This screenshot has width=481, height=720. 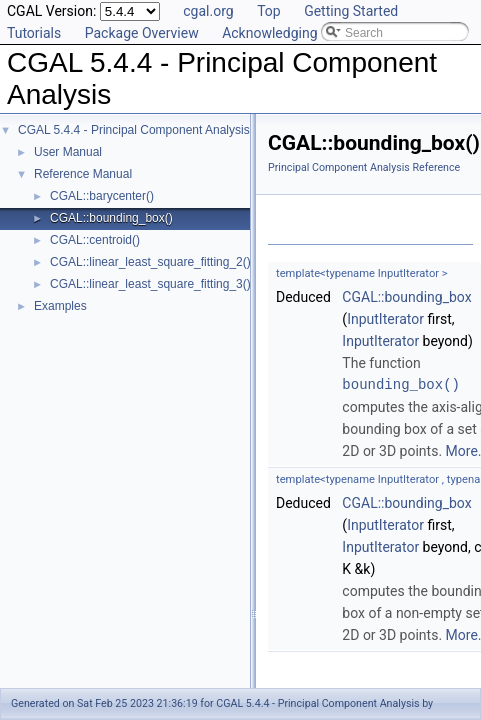 What do you see at coordinates (83, 174) in the screenshot?
I see `Reference Manual` at bounding box center [83, 174].